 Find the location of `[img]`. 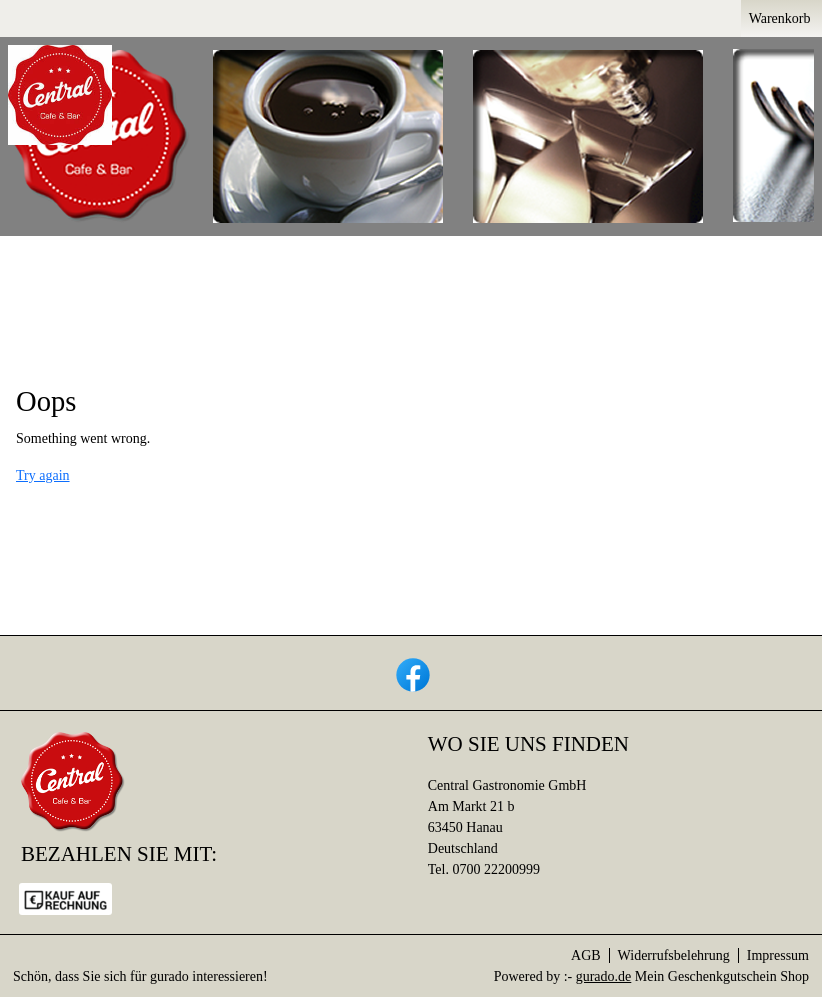

[img] is located at coordinates (411, 136).